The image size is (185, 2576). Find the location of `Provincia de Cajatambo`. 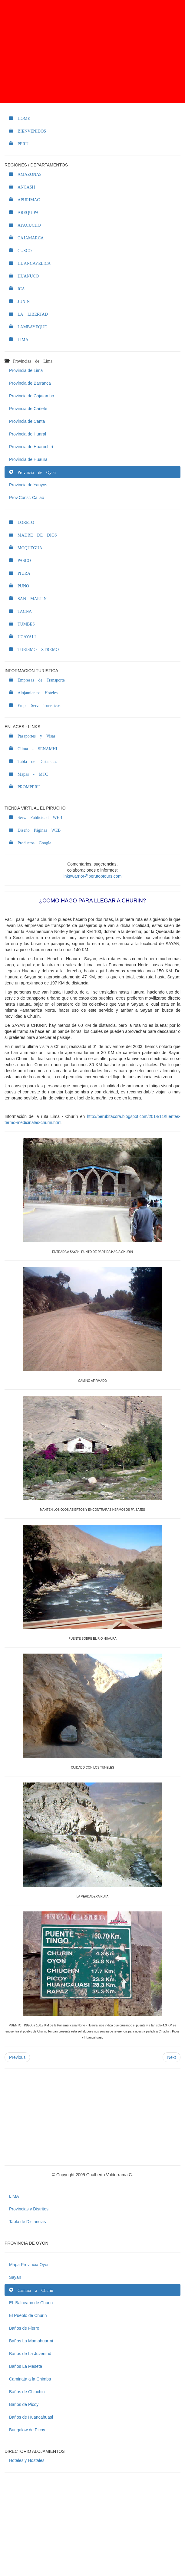

Provincia de Cajatambo is located at coordinates (31, 395).